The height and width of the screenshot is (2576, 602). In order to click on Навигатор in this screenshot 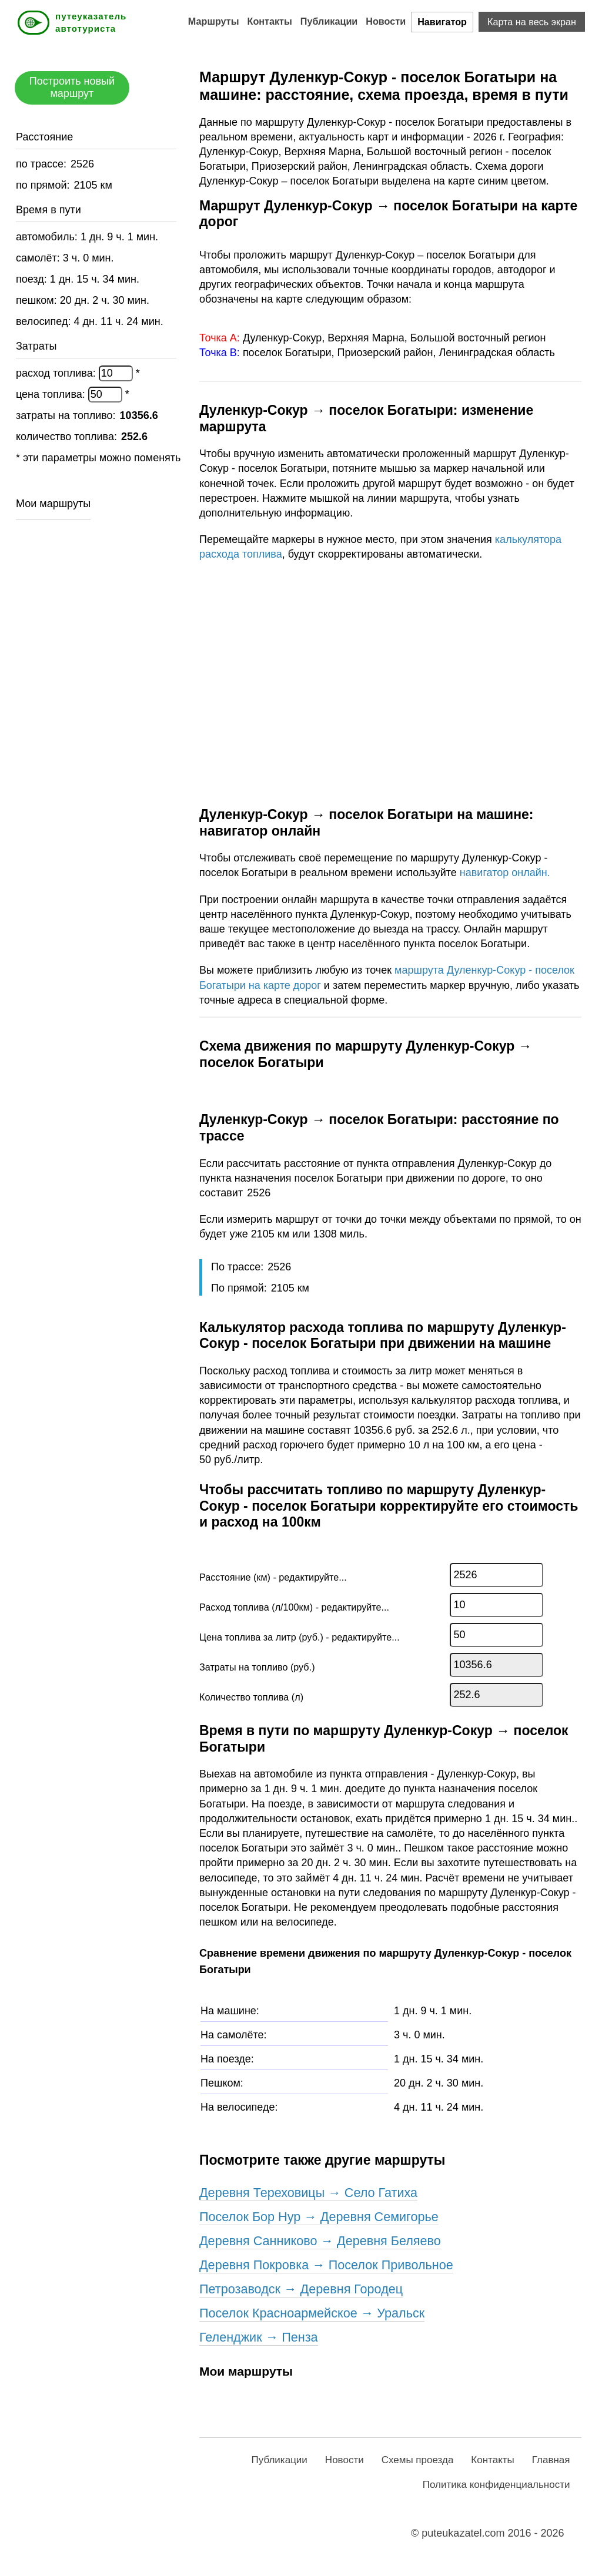, I will do `click(442, 21)`.